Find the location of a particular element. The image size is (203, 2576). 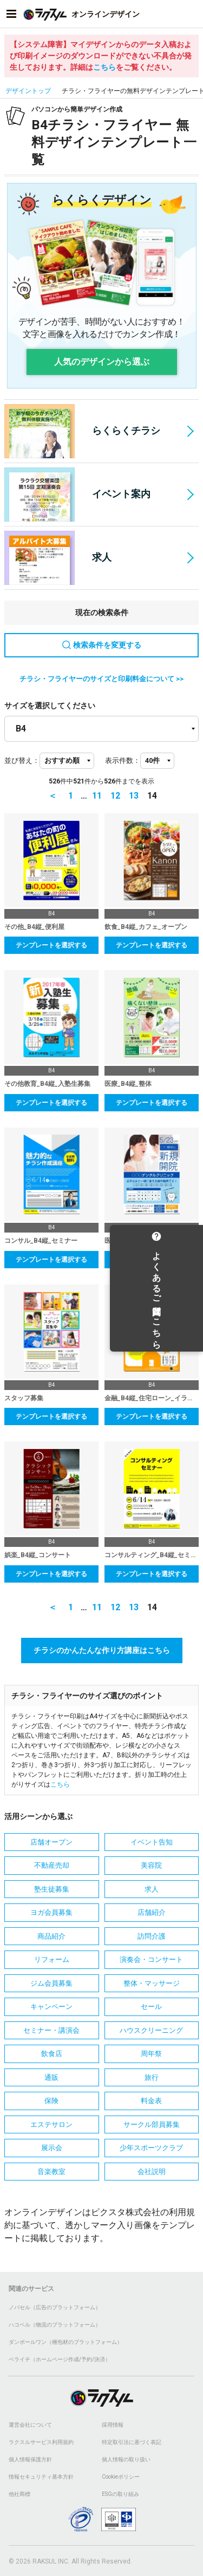

イベント告知 is located at coordinates (151, 1842).